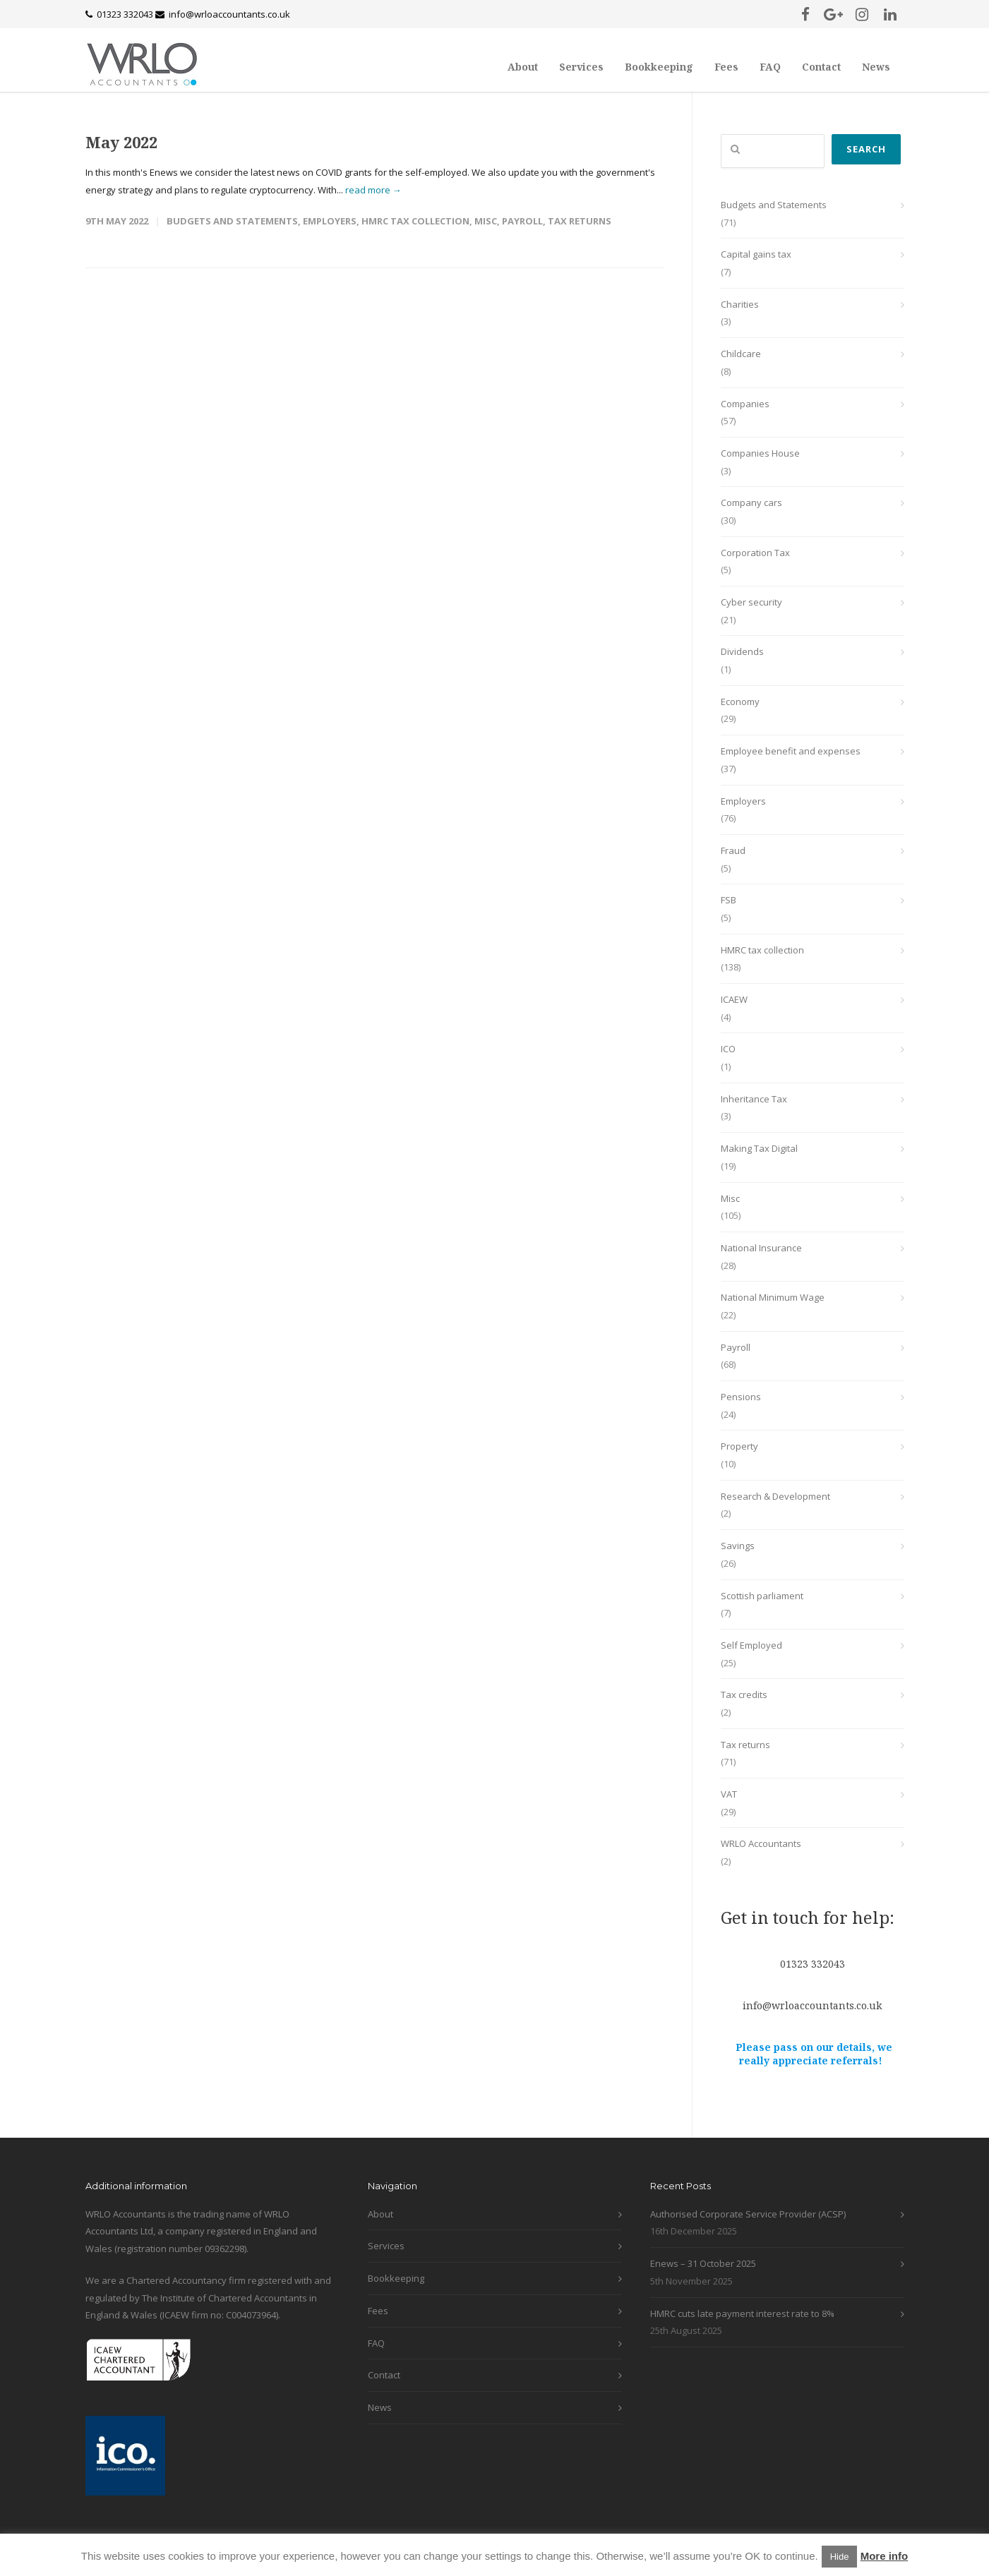 The width and height of the screenshot is (989, 2576). I want to click on Enews – 31 October 2025, so click(703, 2263).